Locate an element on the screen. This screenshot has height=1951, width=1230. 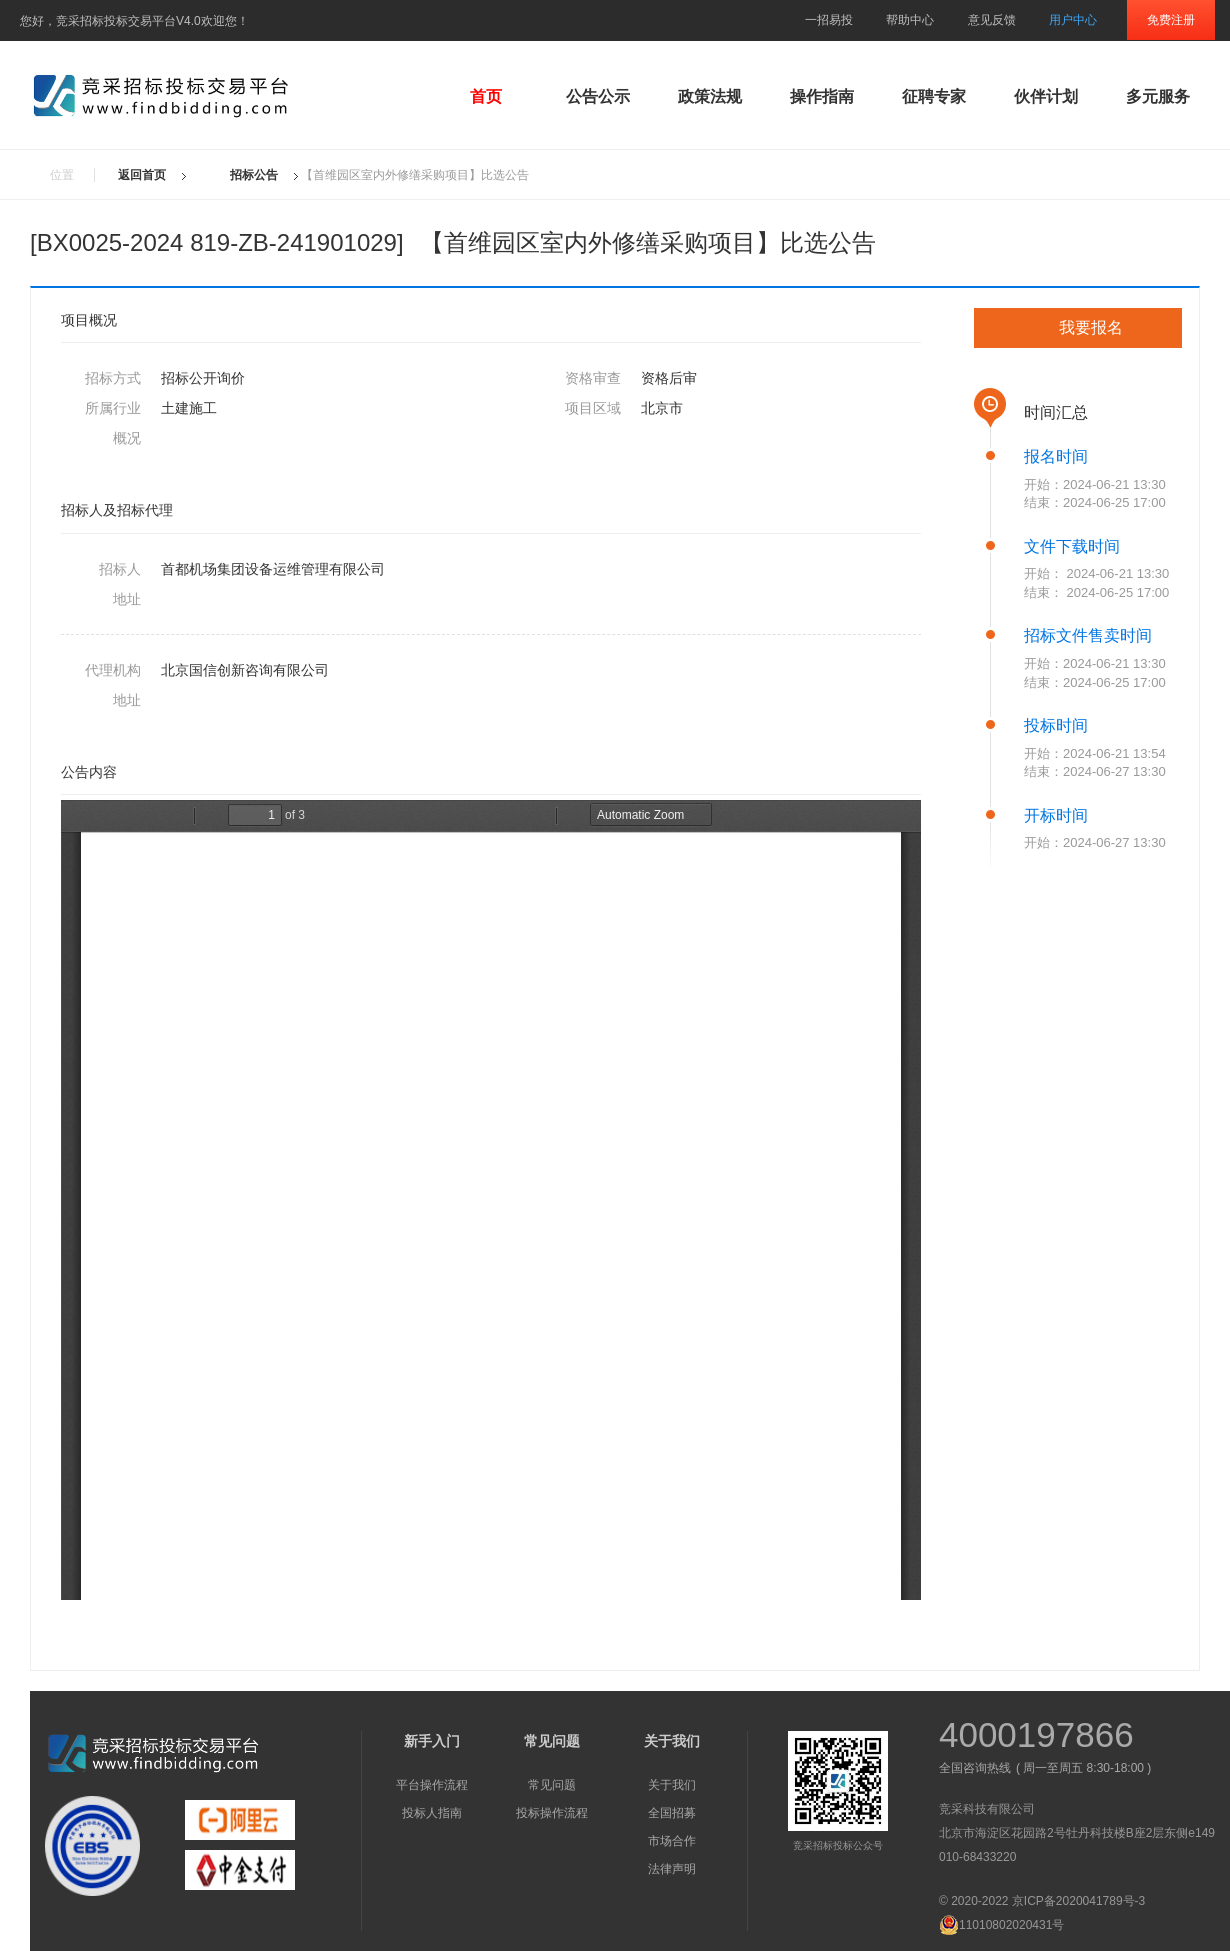
11010802020431号 is located at coordinates (1001, 1925).